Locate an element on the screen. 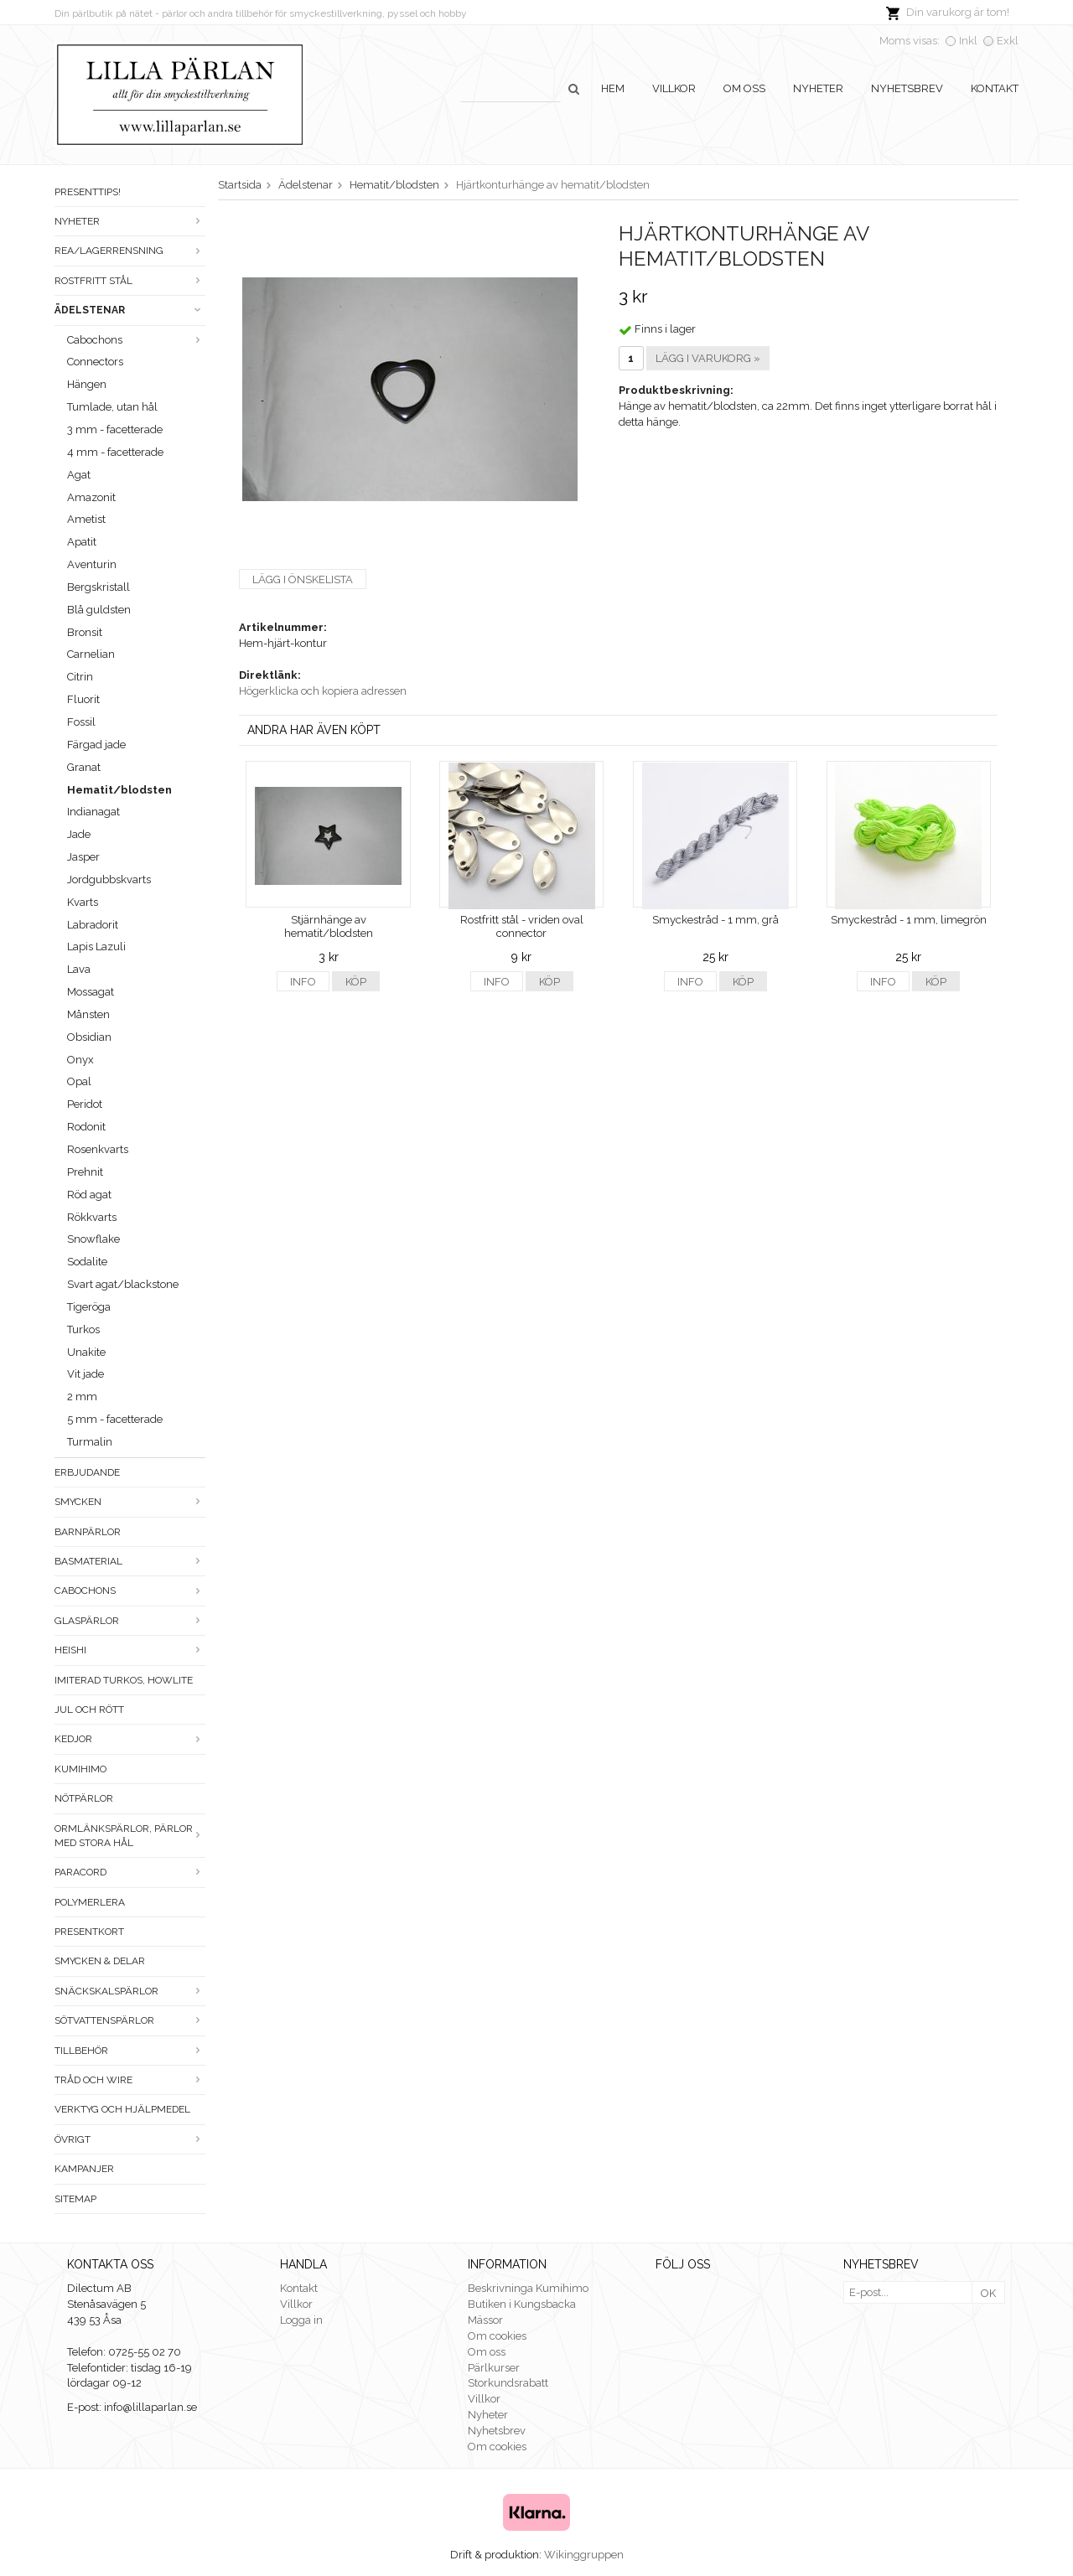 The height and width of the screenshot is (2576, 1073). Kedjor is located at coordinates (129, 1739).